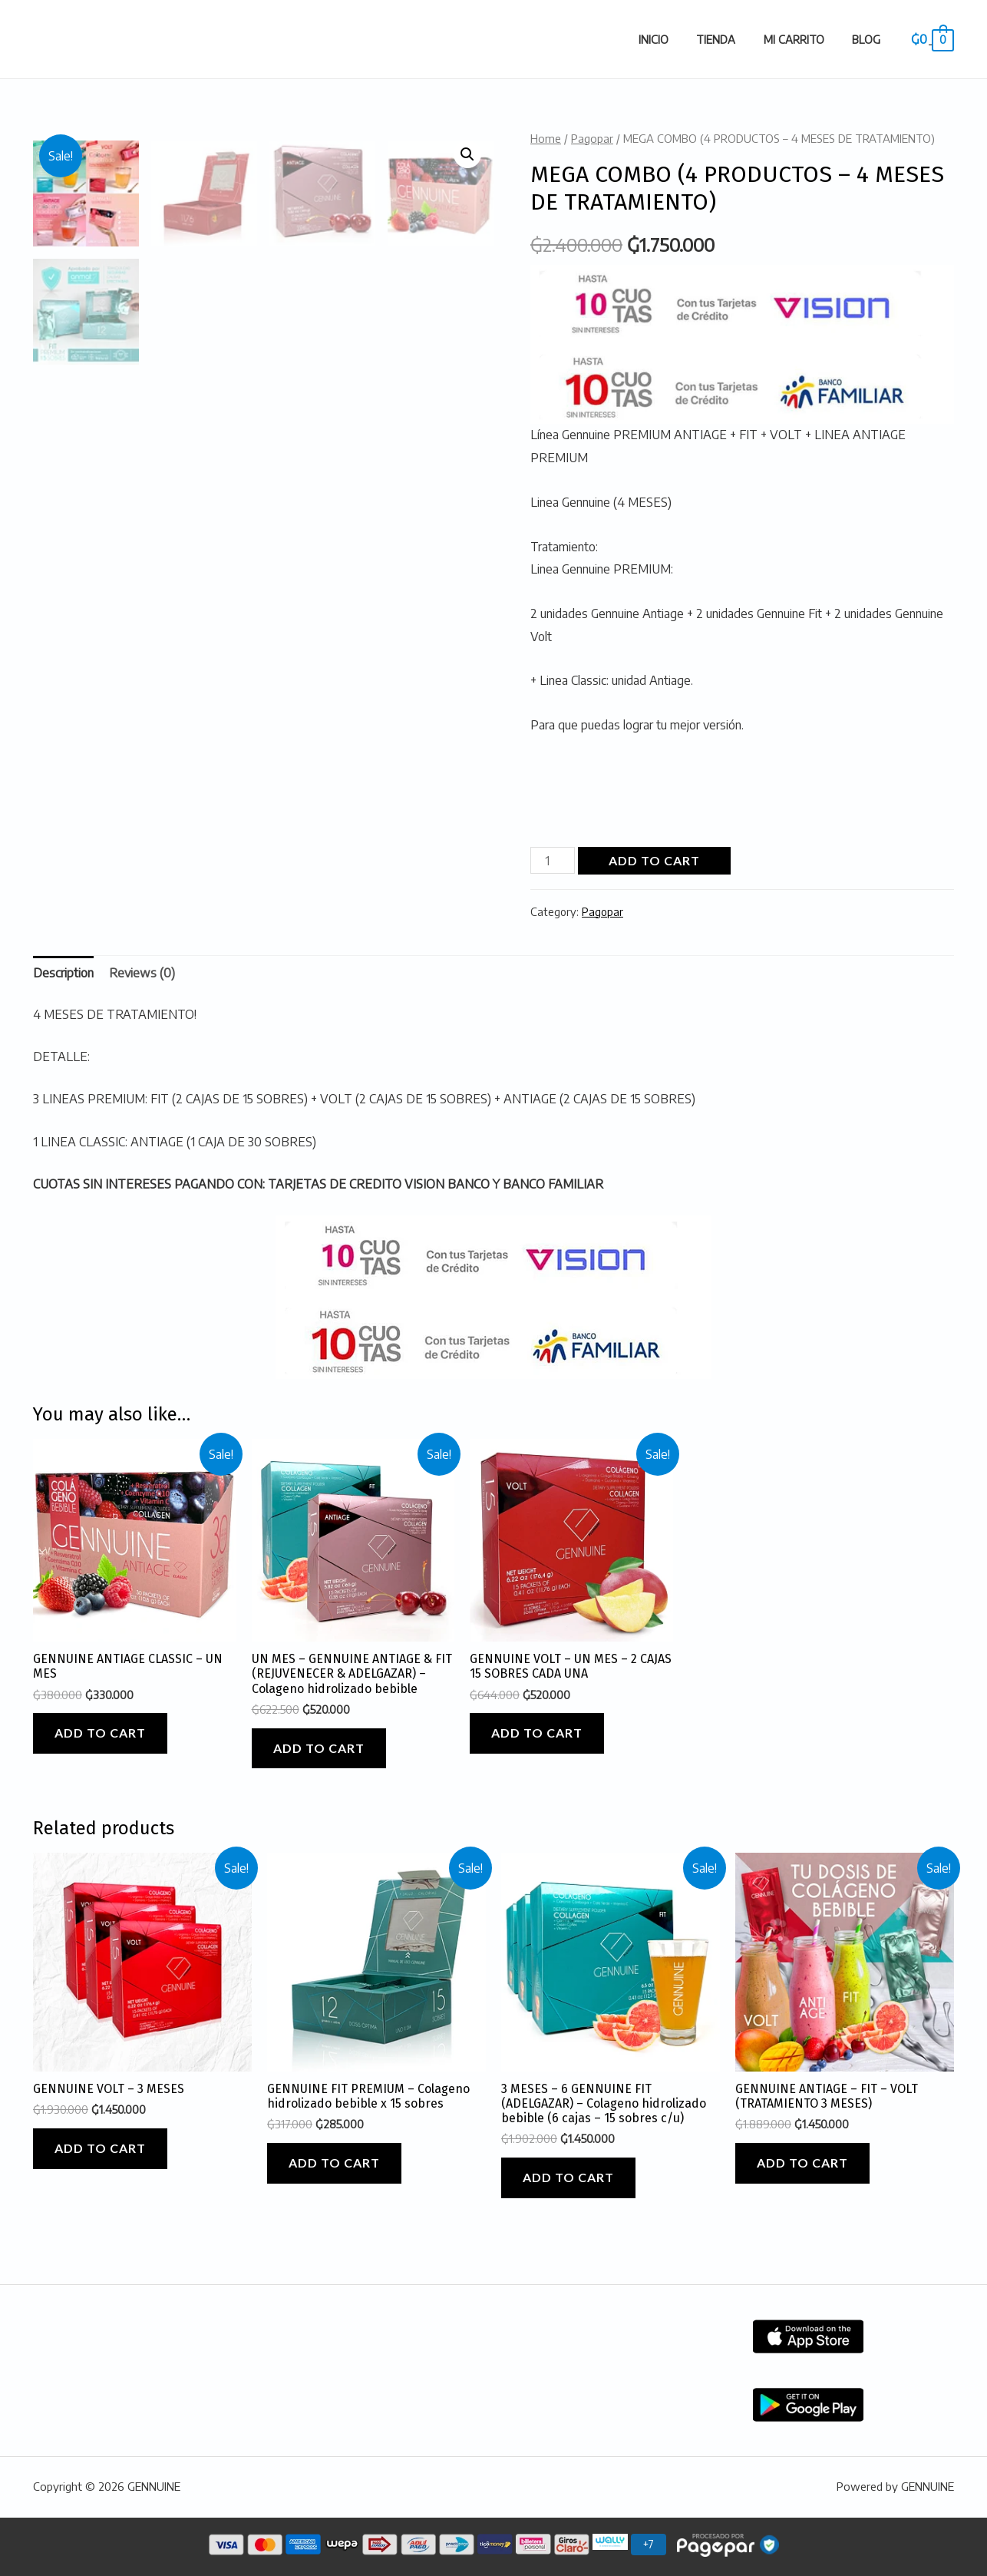 The height and width of the screenshot is (2576, 987). What do you see at coordinates (545, 138) in the screenshot?
I see `Home` at bounding box center [545, 138].